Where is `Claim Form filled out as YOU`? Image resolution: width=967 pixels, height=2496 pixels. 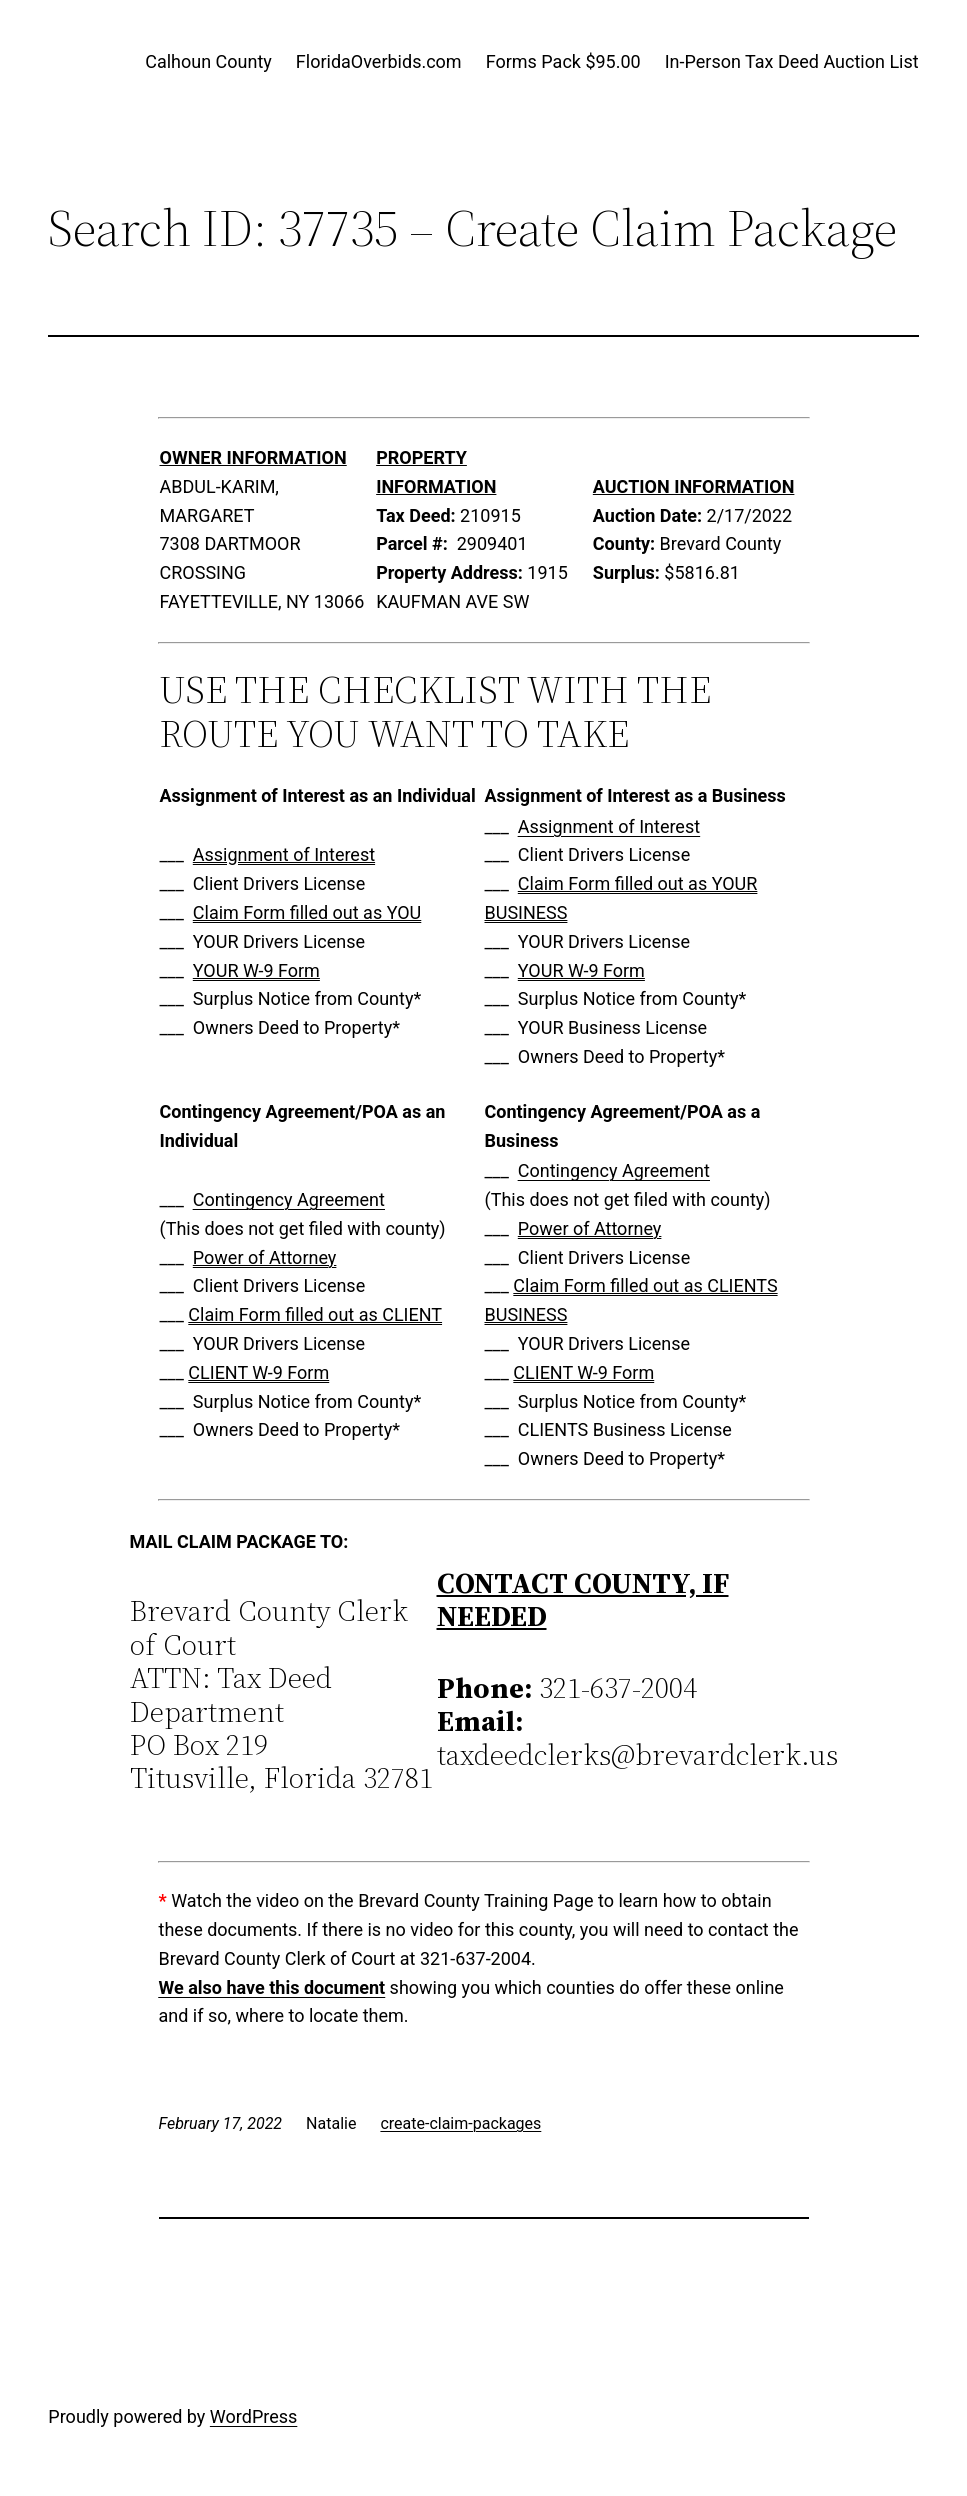
Claim Form filled out as YOU is located at coordinates (307, 912).